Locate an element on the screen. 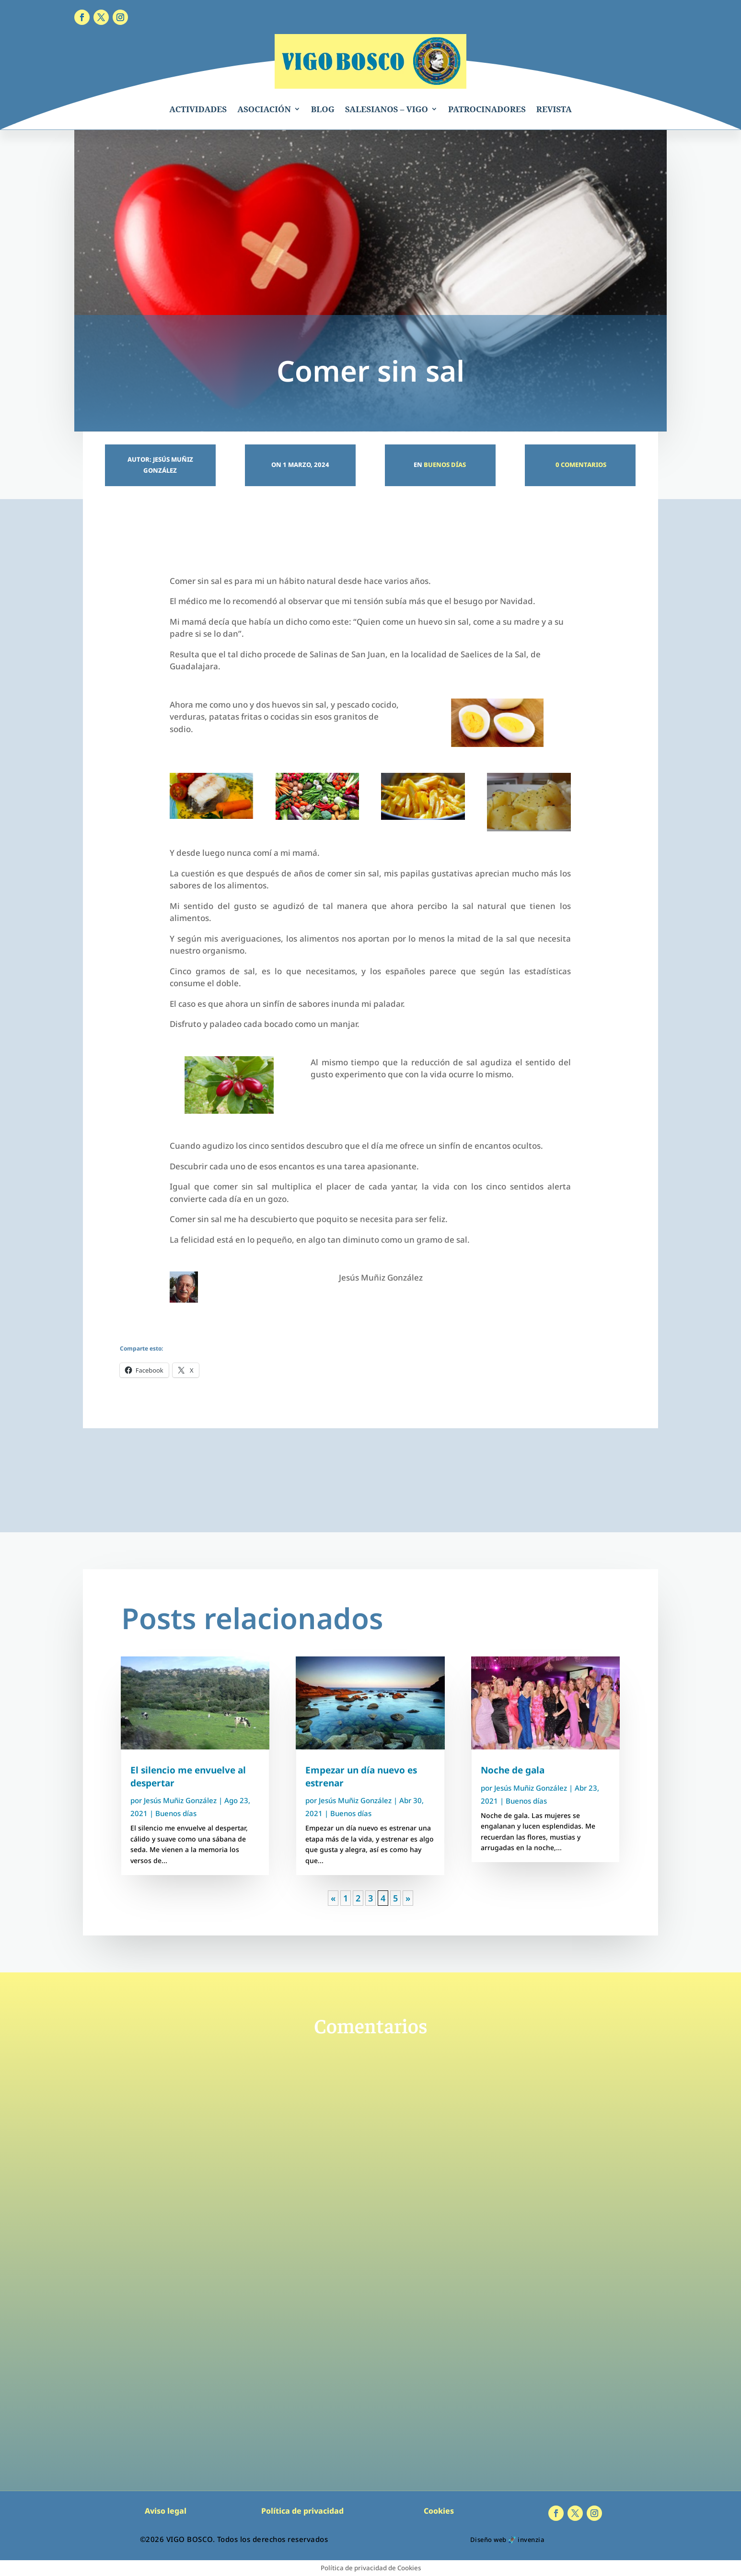  REVISTA is located at coordinates (554, 109).